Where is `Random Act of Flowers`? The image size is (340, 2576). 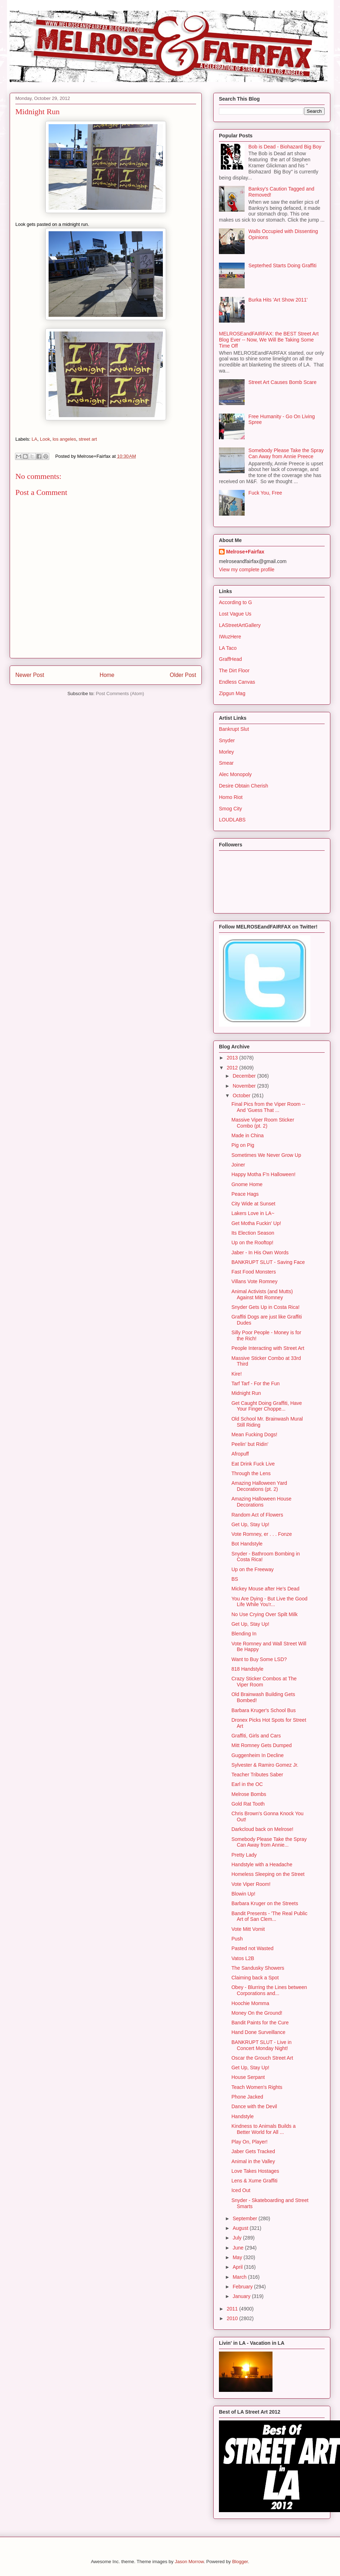
Random Act of Flowers is located at coordinates (257, 1515).